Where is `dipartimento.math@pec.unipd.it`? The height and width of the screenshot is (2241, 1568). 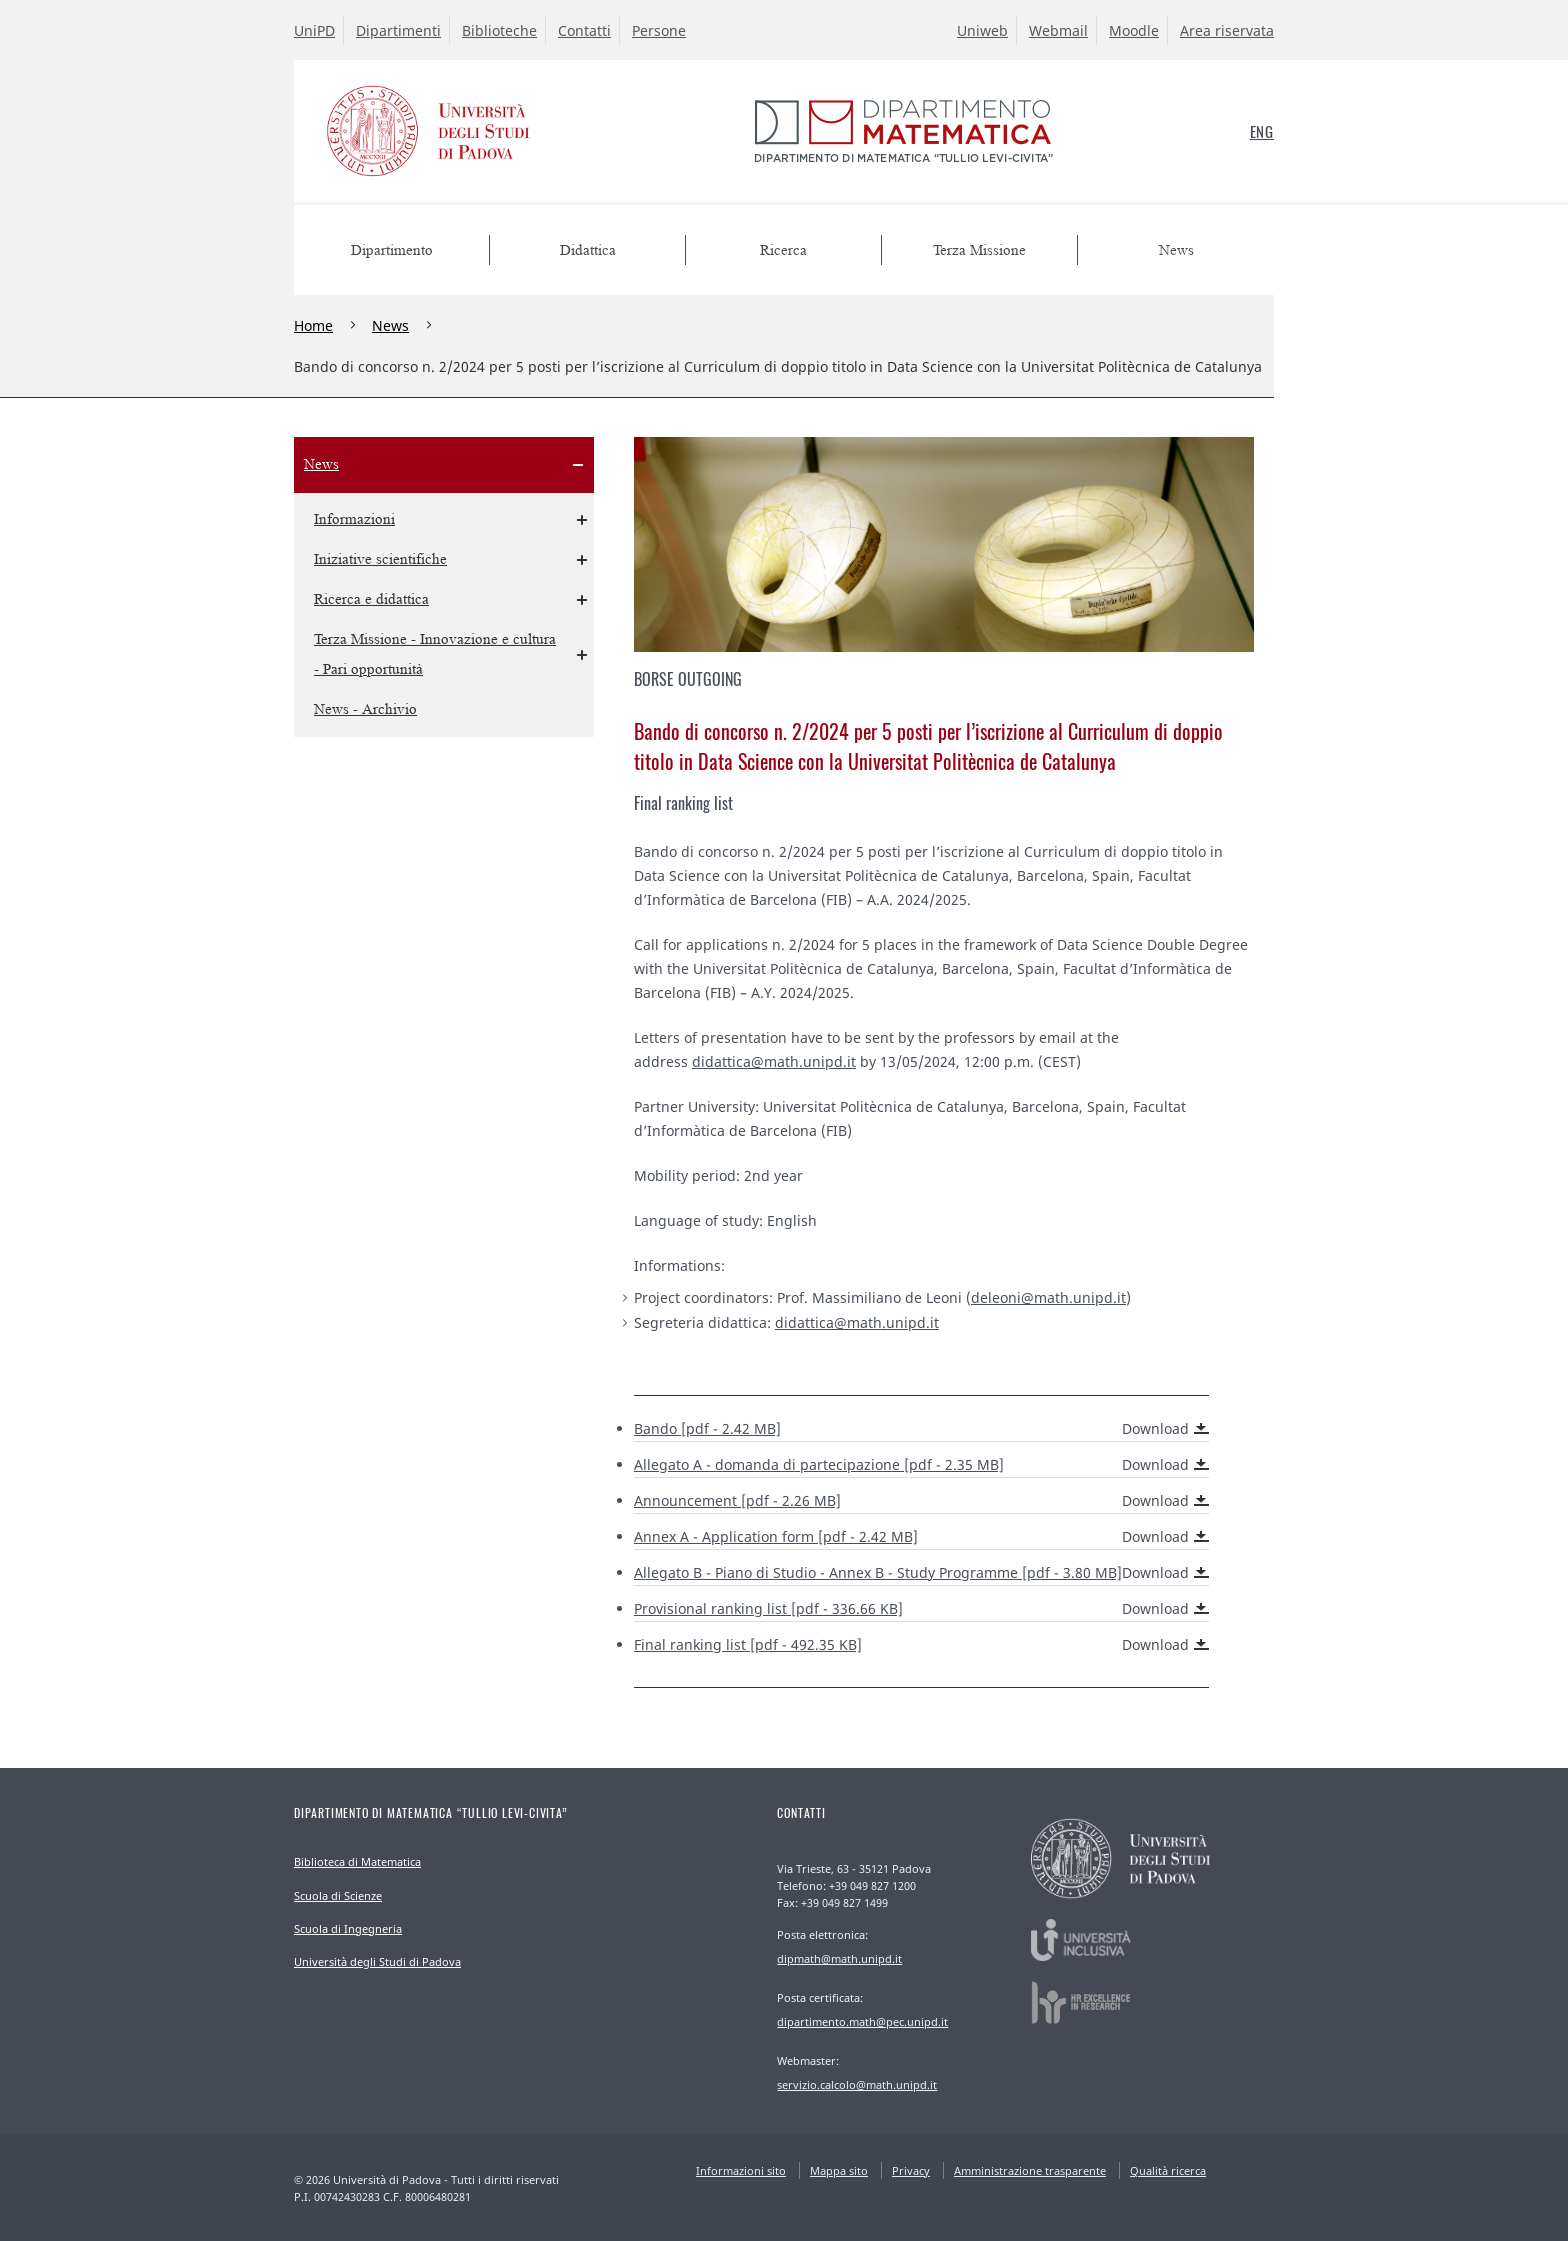 dipartimento.math@pec.unipd.it is located at coordinates (862, 2021).